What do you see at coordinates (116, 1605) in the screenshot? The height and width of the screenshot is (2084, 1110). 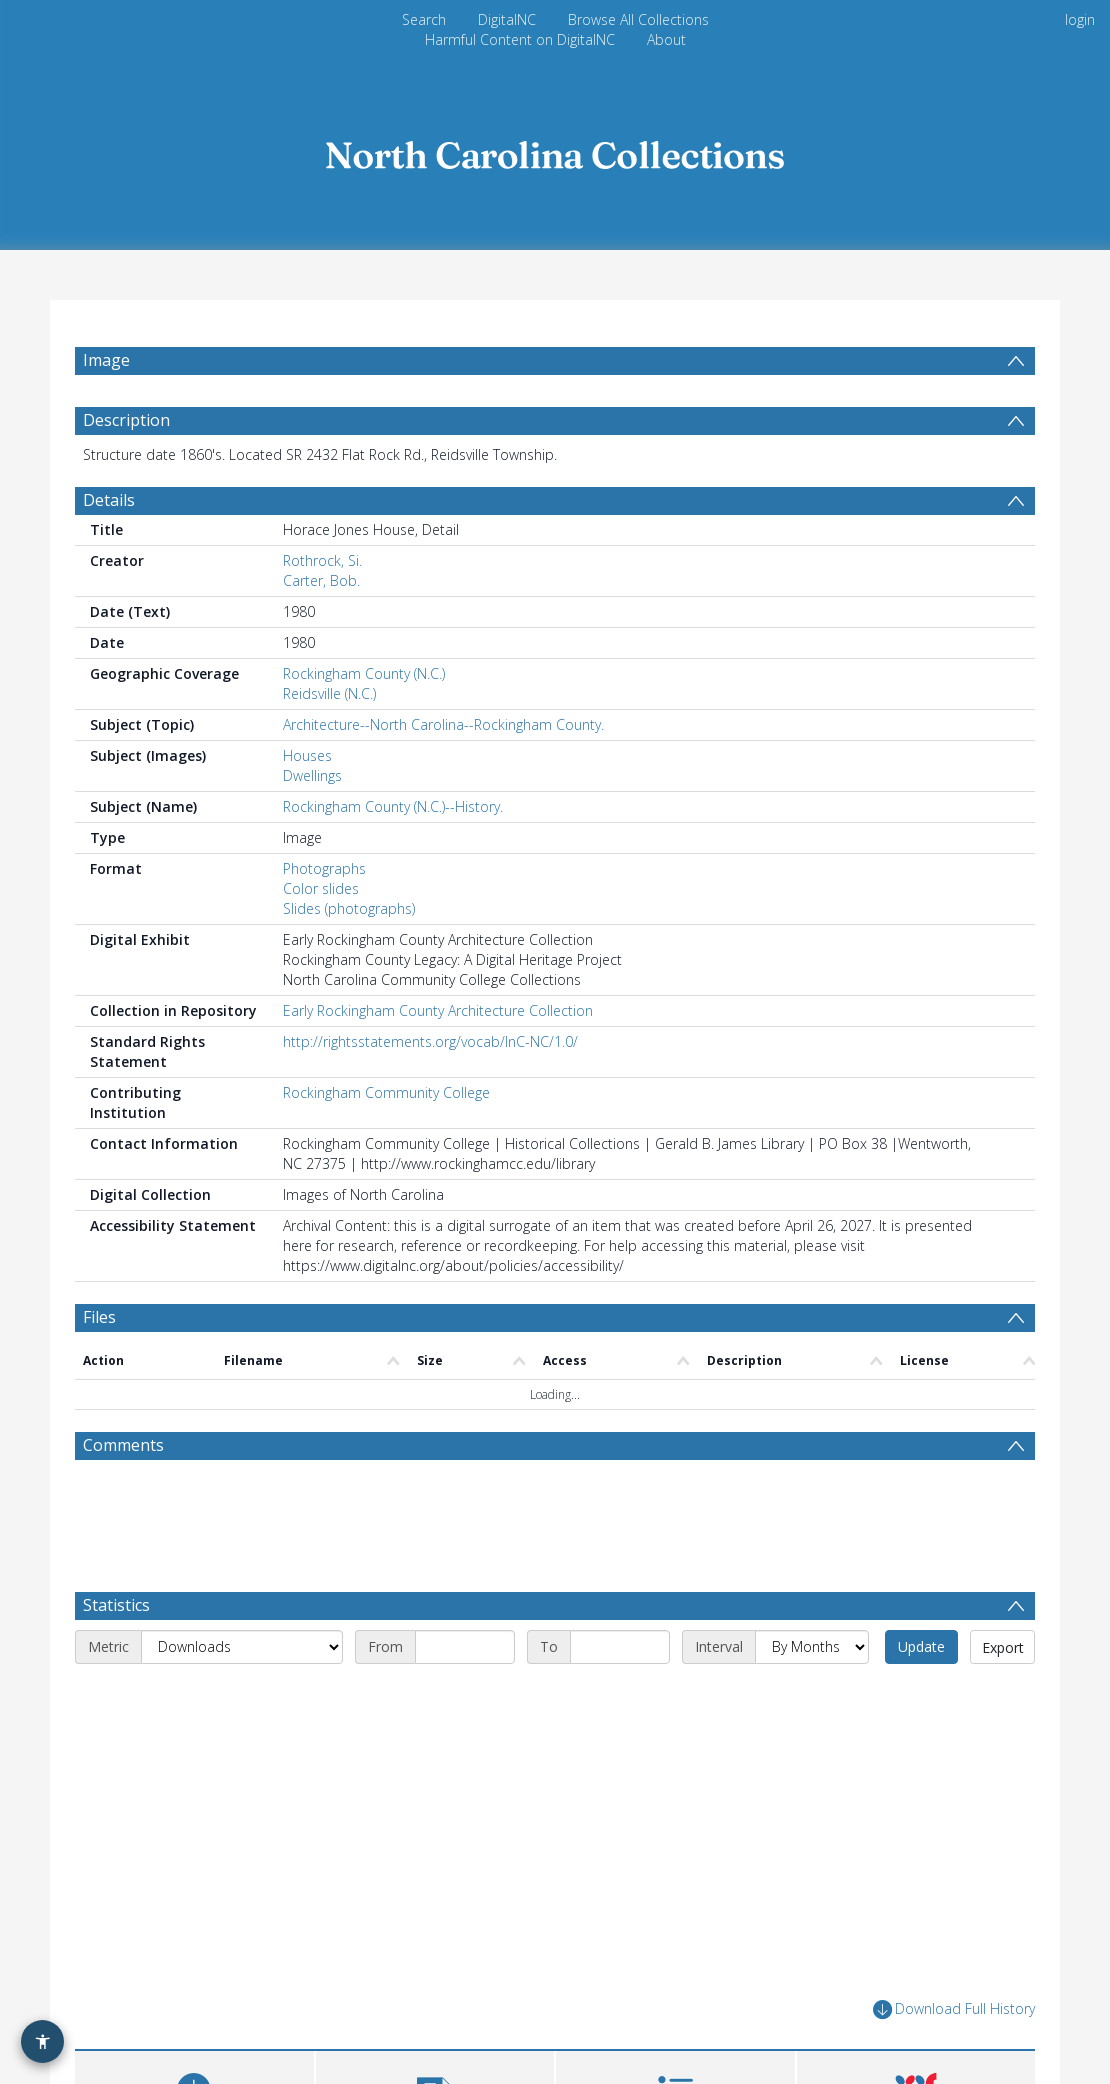 I see `Statistics` at bounding box center [116, 1605].